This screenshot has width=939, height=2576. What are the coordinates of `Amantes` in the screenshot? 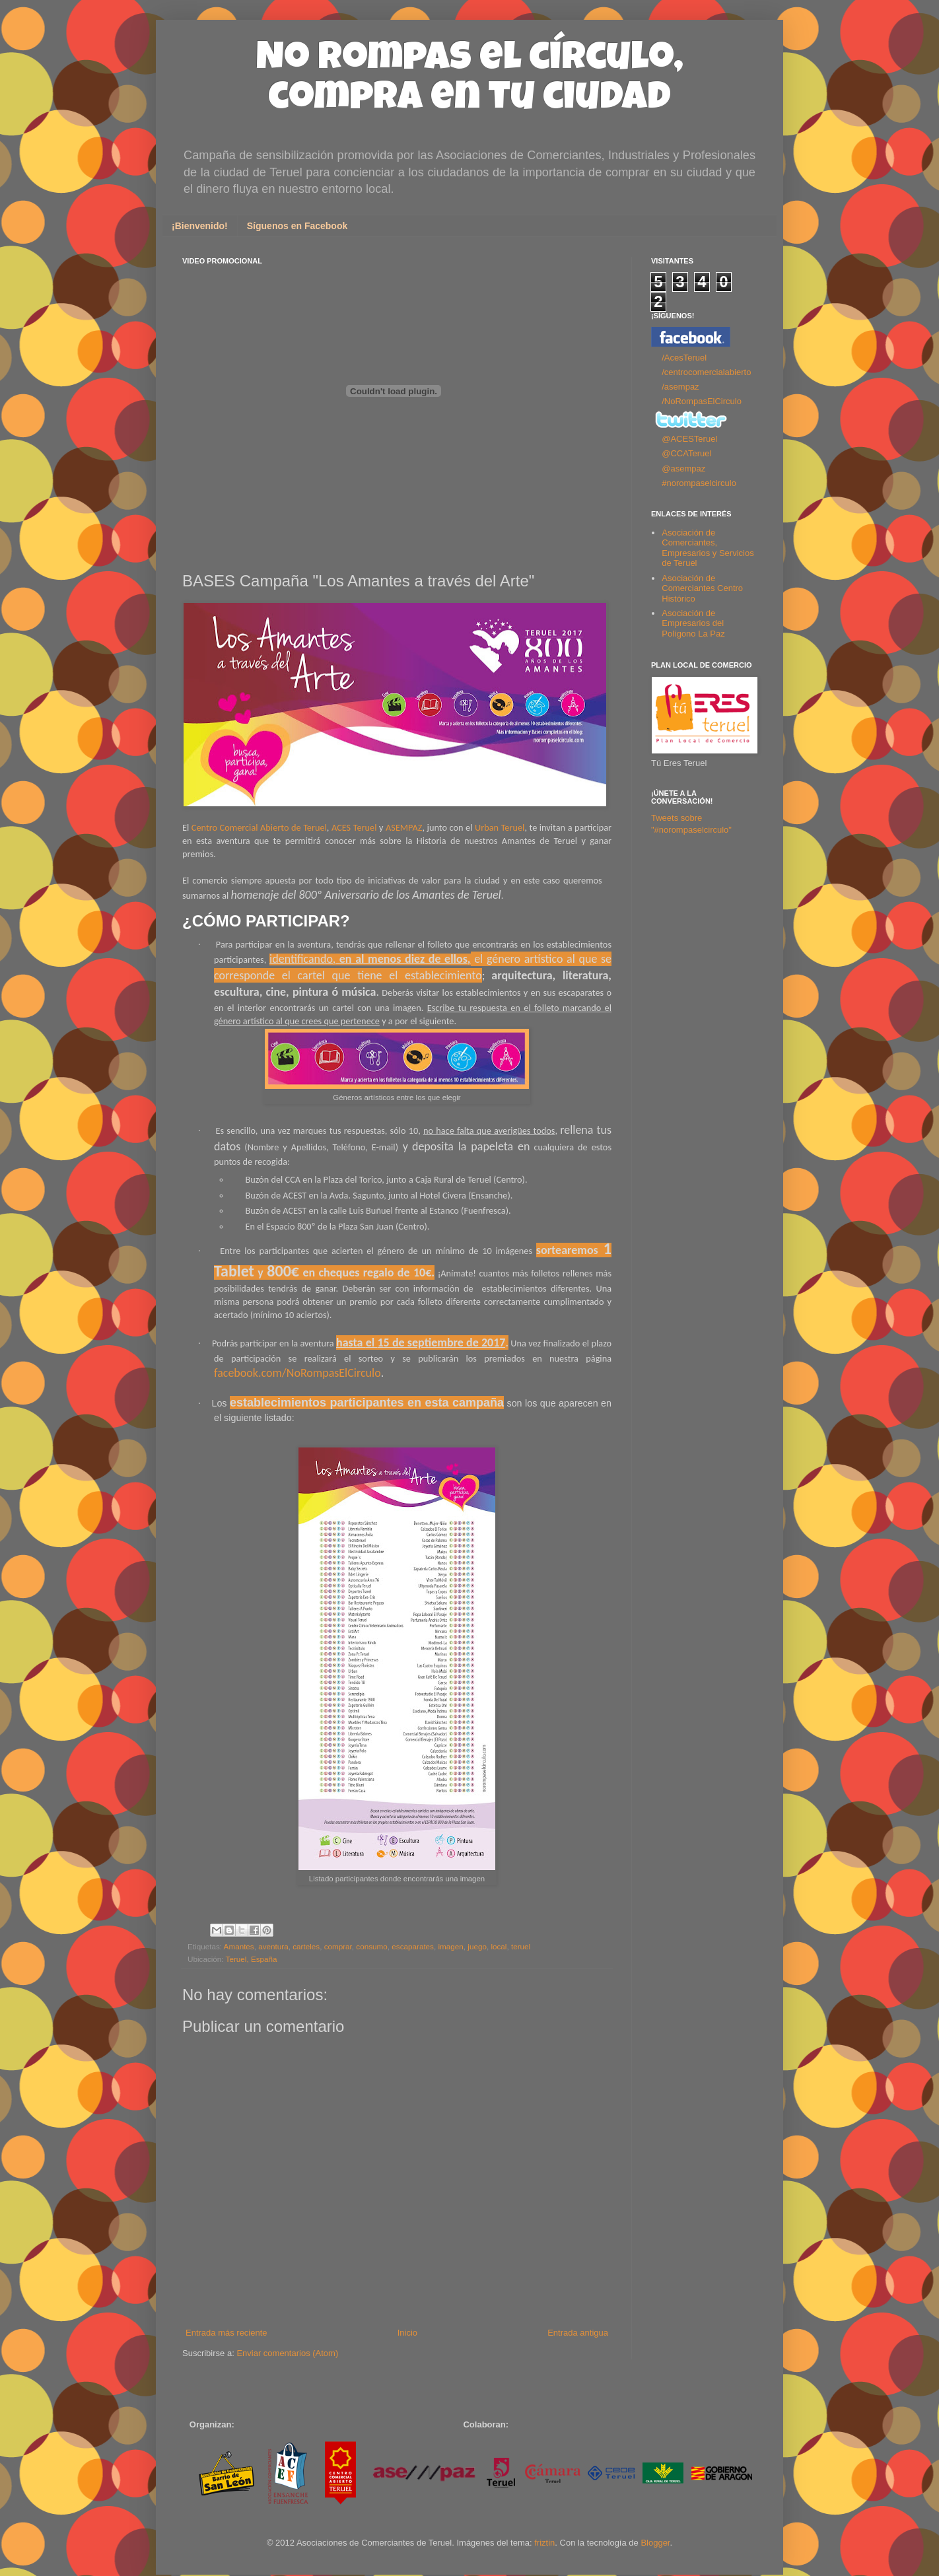 It's located at (239, 1946).